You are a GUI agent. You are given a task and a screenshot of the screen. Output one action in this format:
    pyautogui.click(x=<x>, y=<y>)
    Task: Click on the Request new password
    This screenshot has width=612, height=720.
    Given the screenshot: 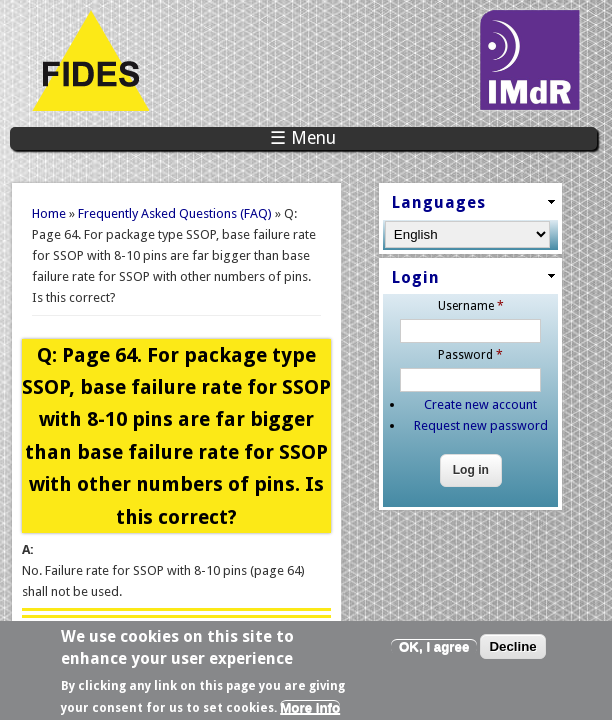 What is the action you would take?
    pyautogui.click(x=481, y=425)
    